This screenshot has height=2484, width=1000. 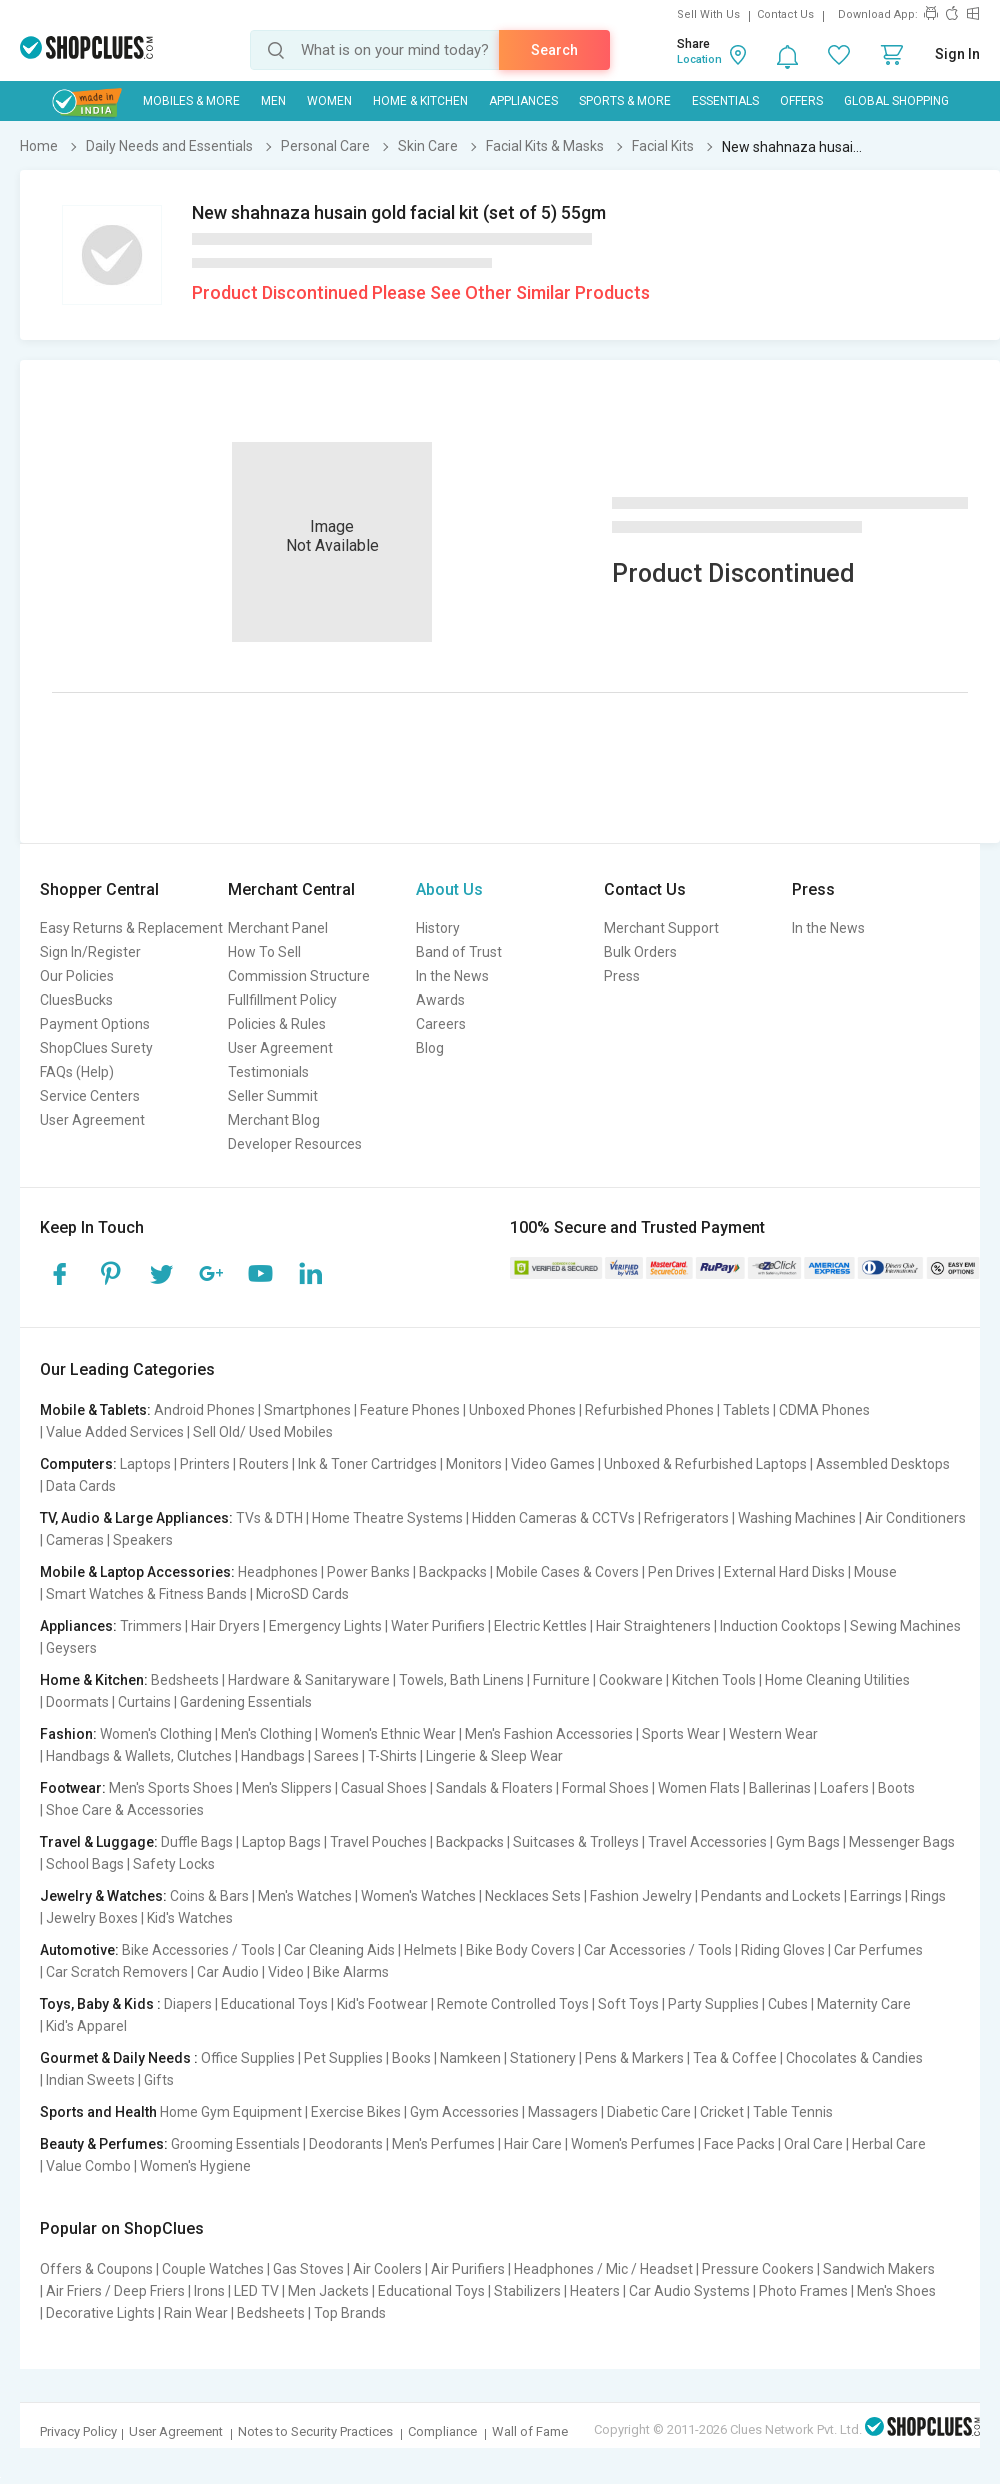 I want to click on Merchant Blog, so click(x=274, y=1120).